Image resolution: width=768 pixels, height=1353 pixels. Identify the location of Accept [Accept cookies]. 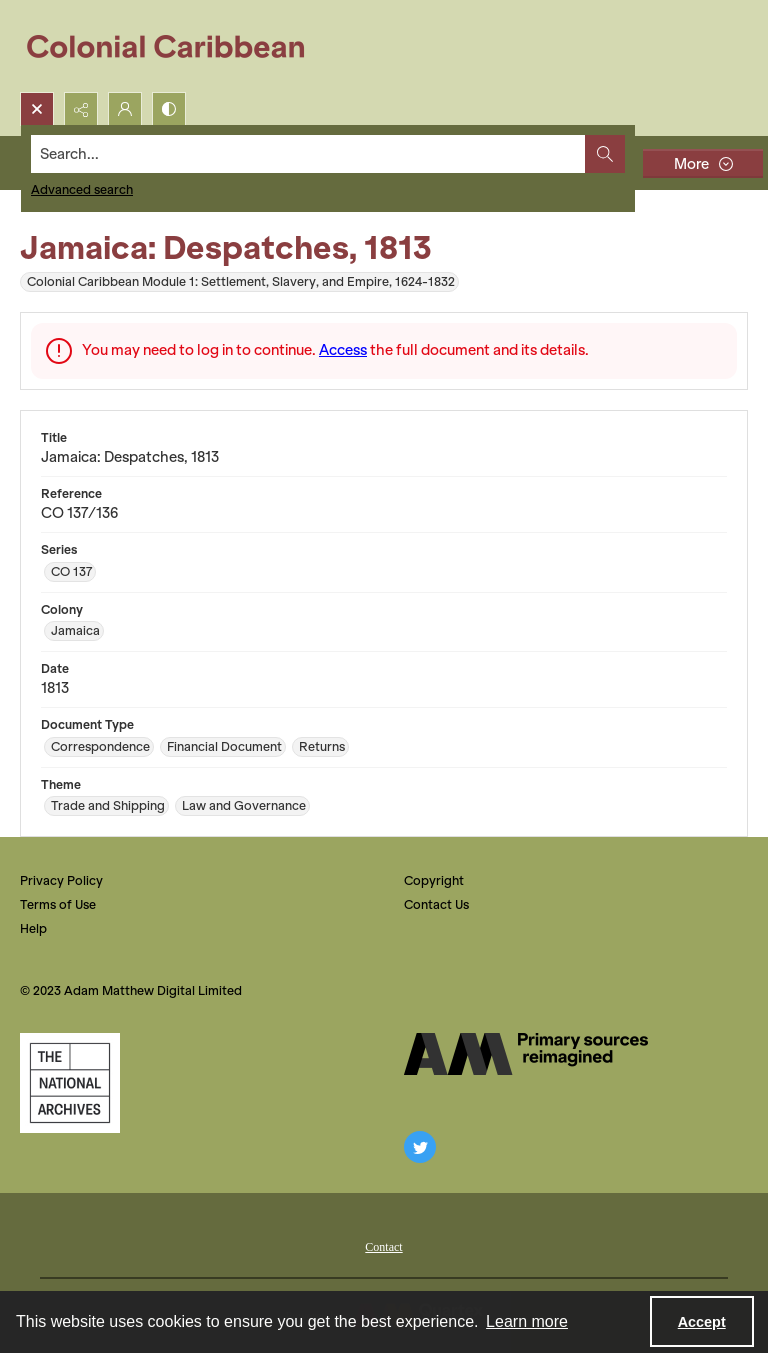
(702, 1322).